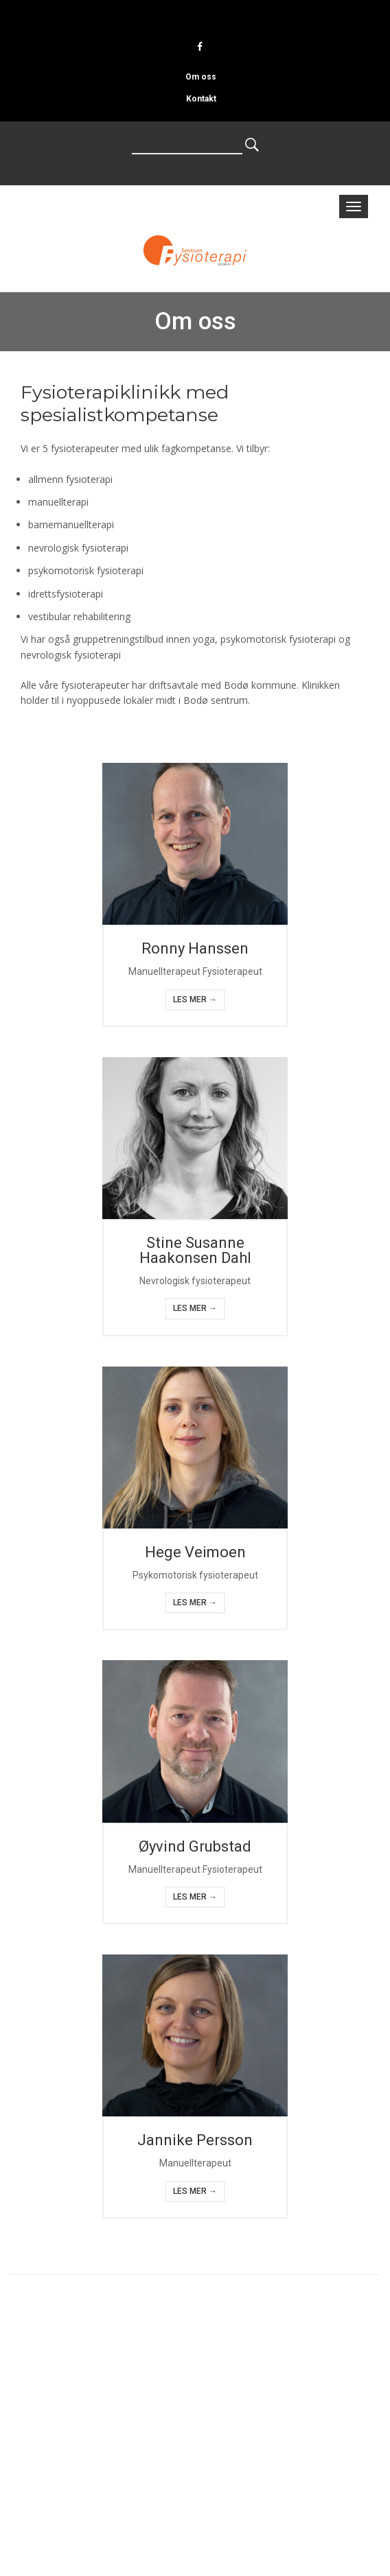 The width and height of the screenshot is (390, 2576). I want to click on Les mer →, so click(195, 999).